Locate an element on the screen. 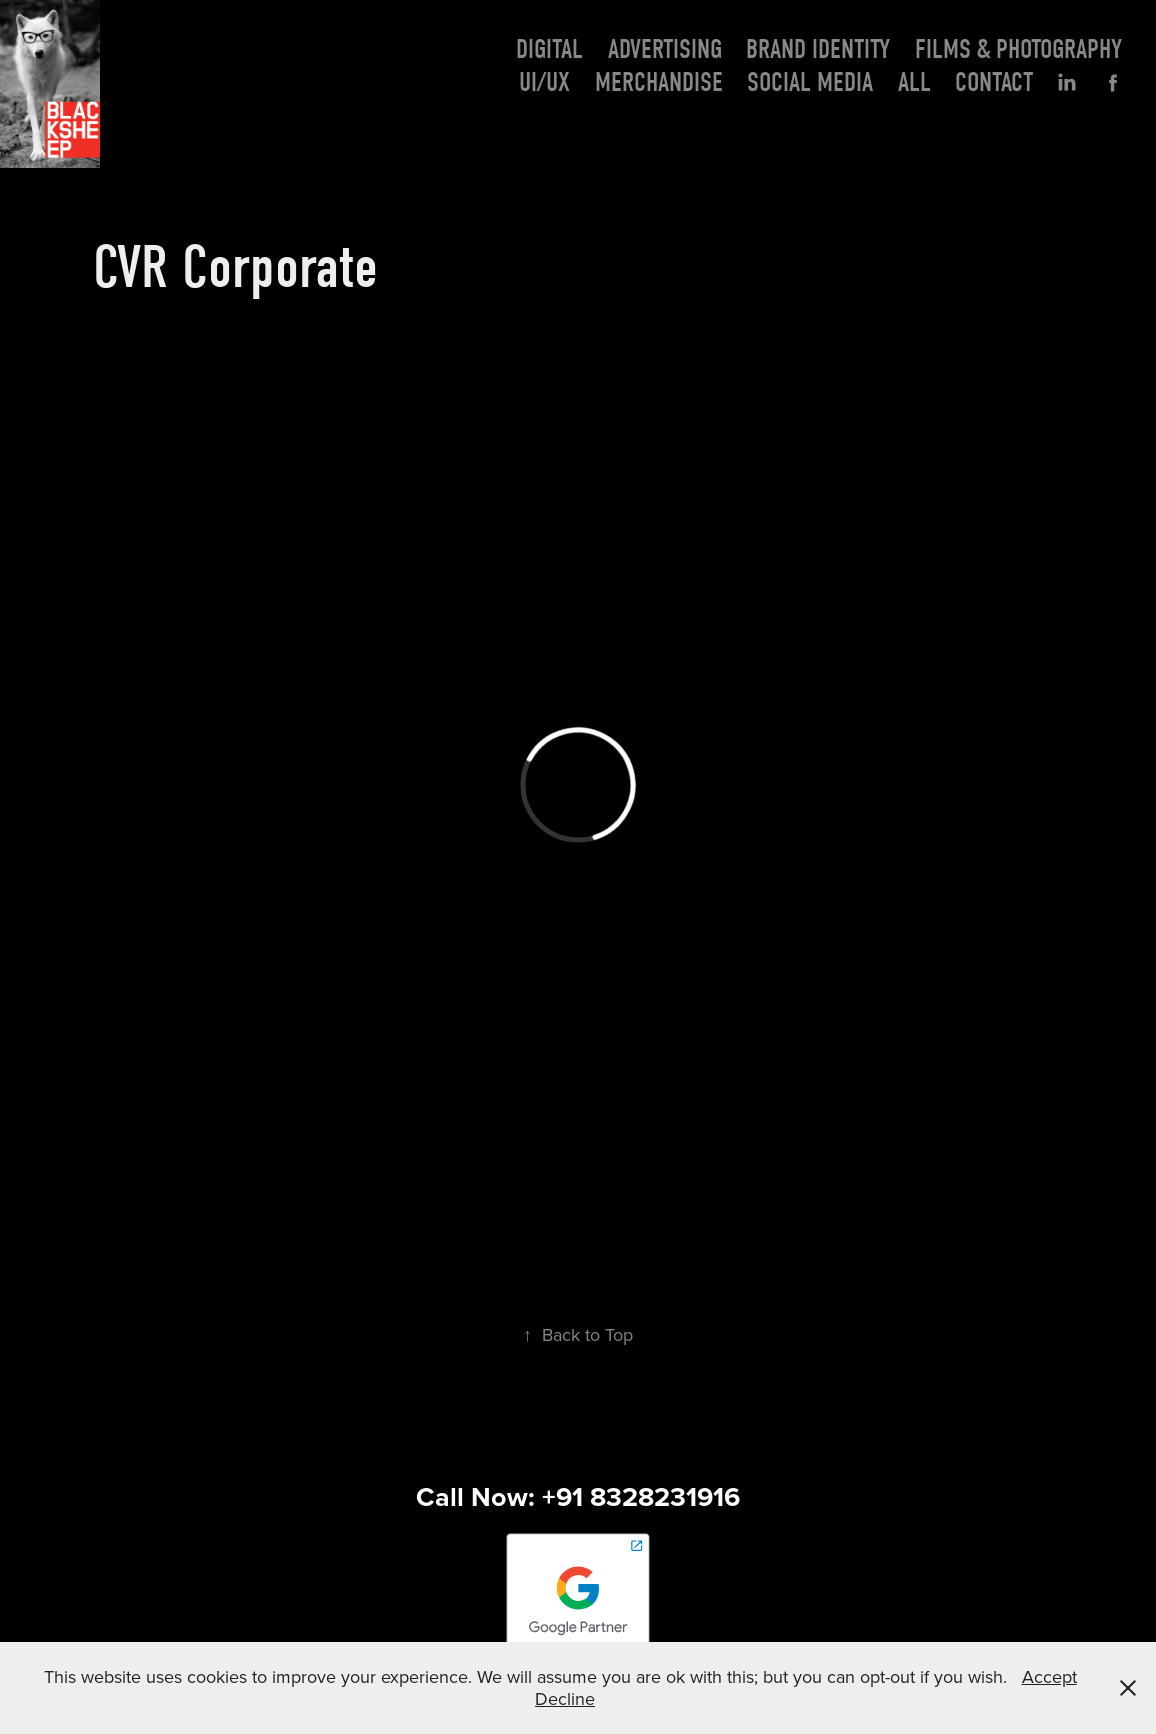  Decline is located at coordinates (565, 1698).